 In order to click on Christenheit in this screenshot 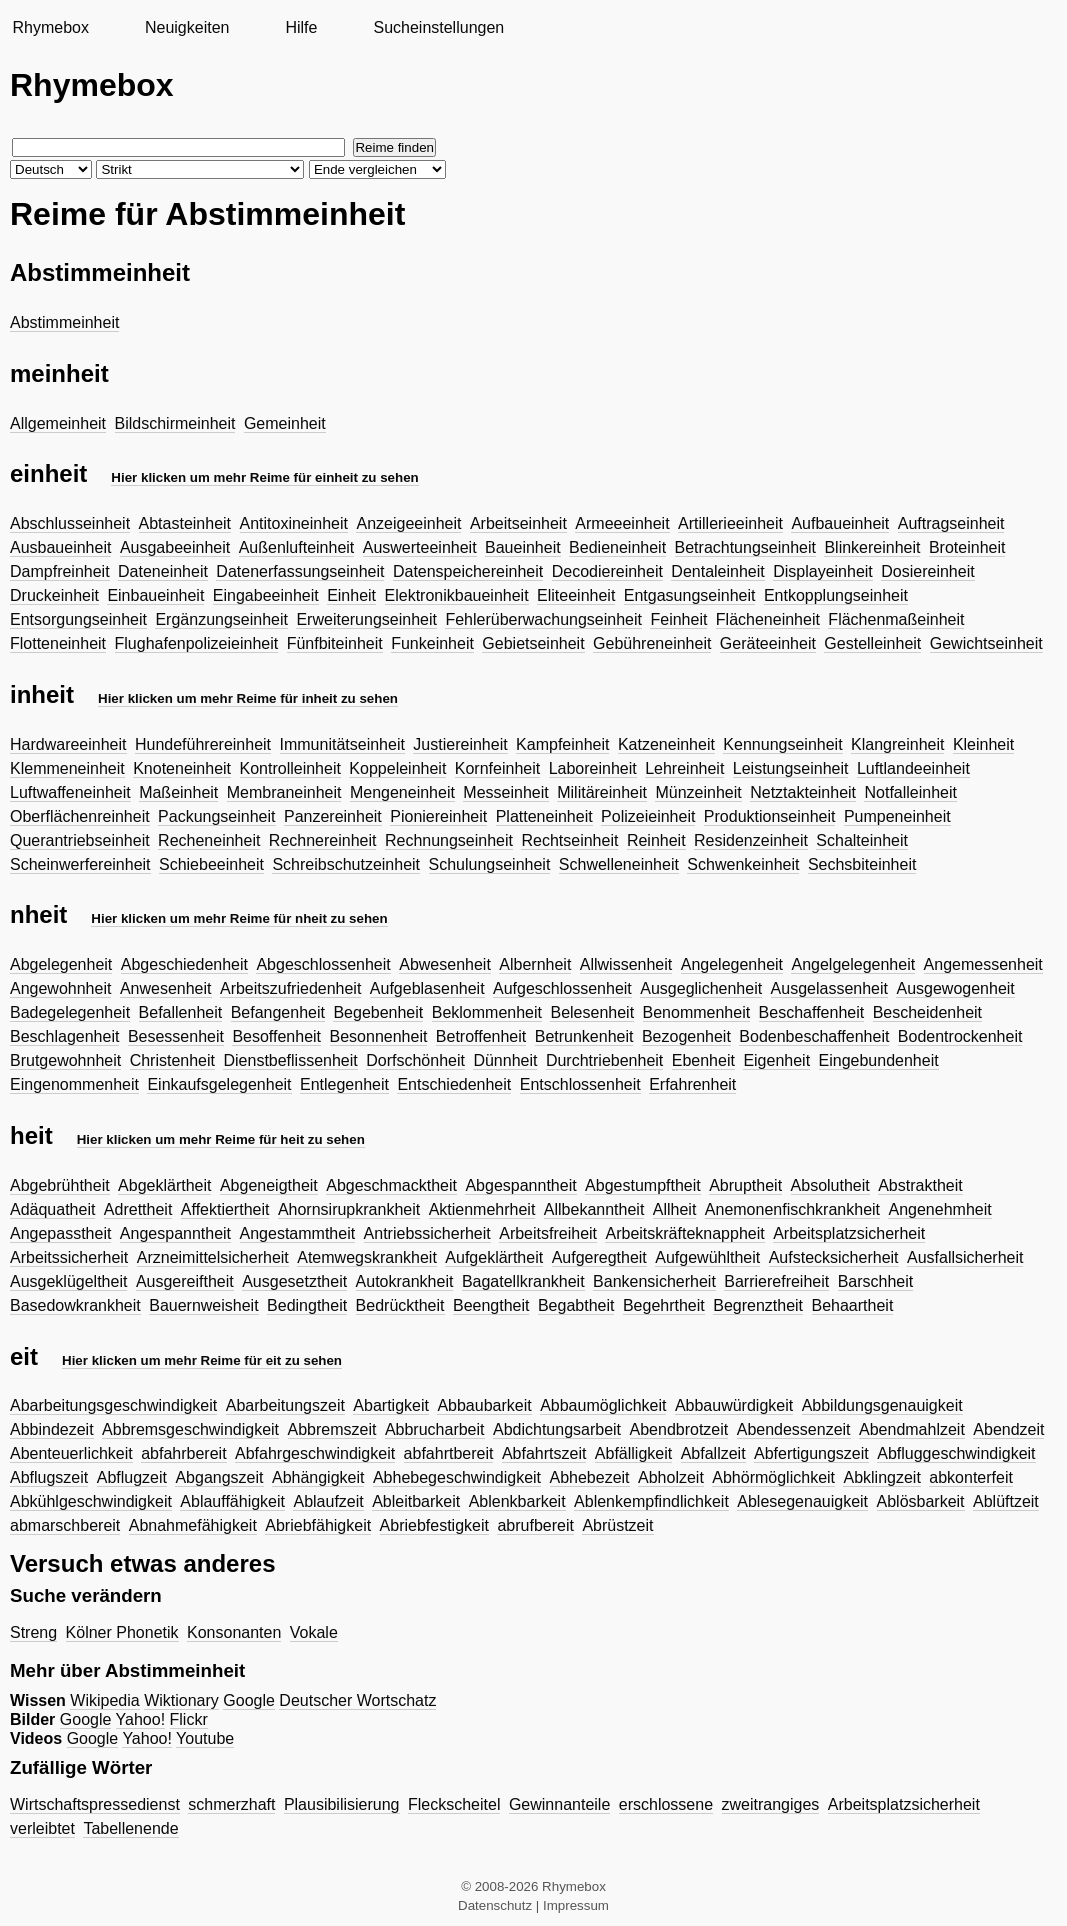, I will do `click(172, 1060)`.